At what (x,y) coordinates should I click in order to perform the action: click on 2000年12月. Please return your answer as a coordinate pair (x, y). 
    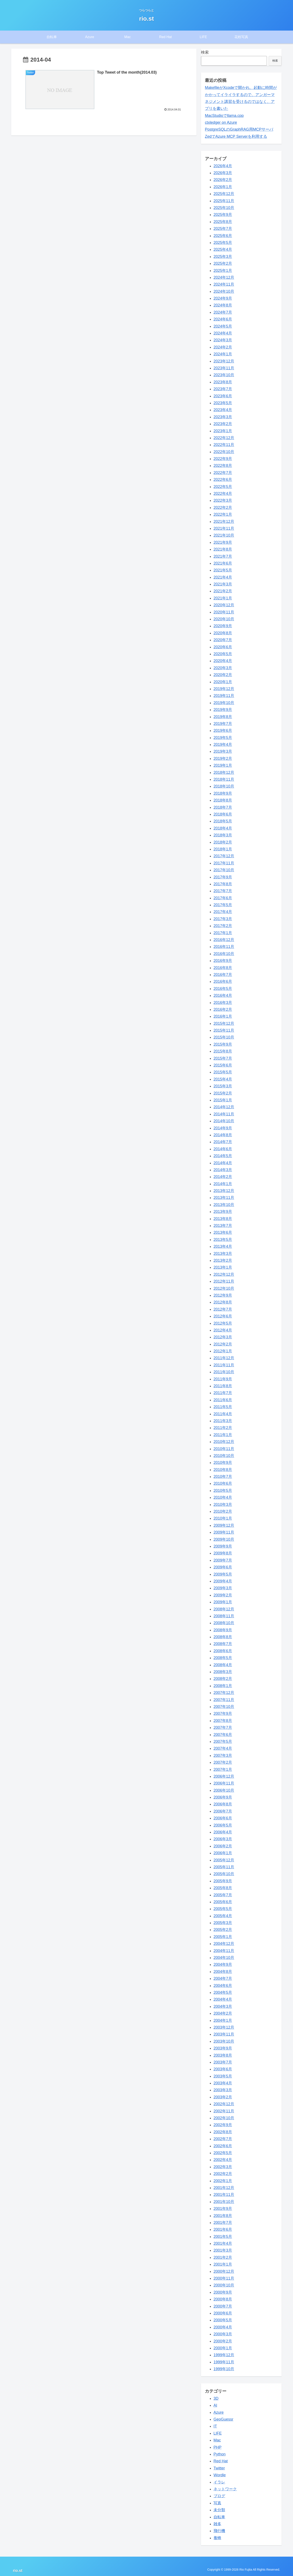
    Looking at the image, I should click on (224, 2271).